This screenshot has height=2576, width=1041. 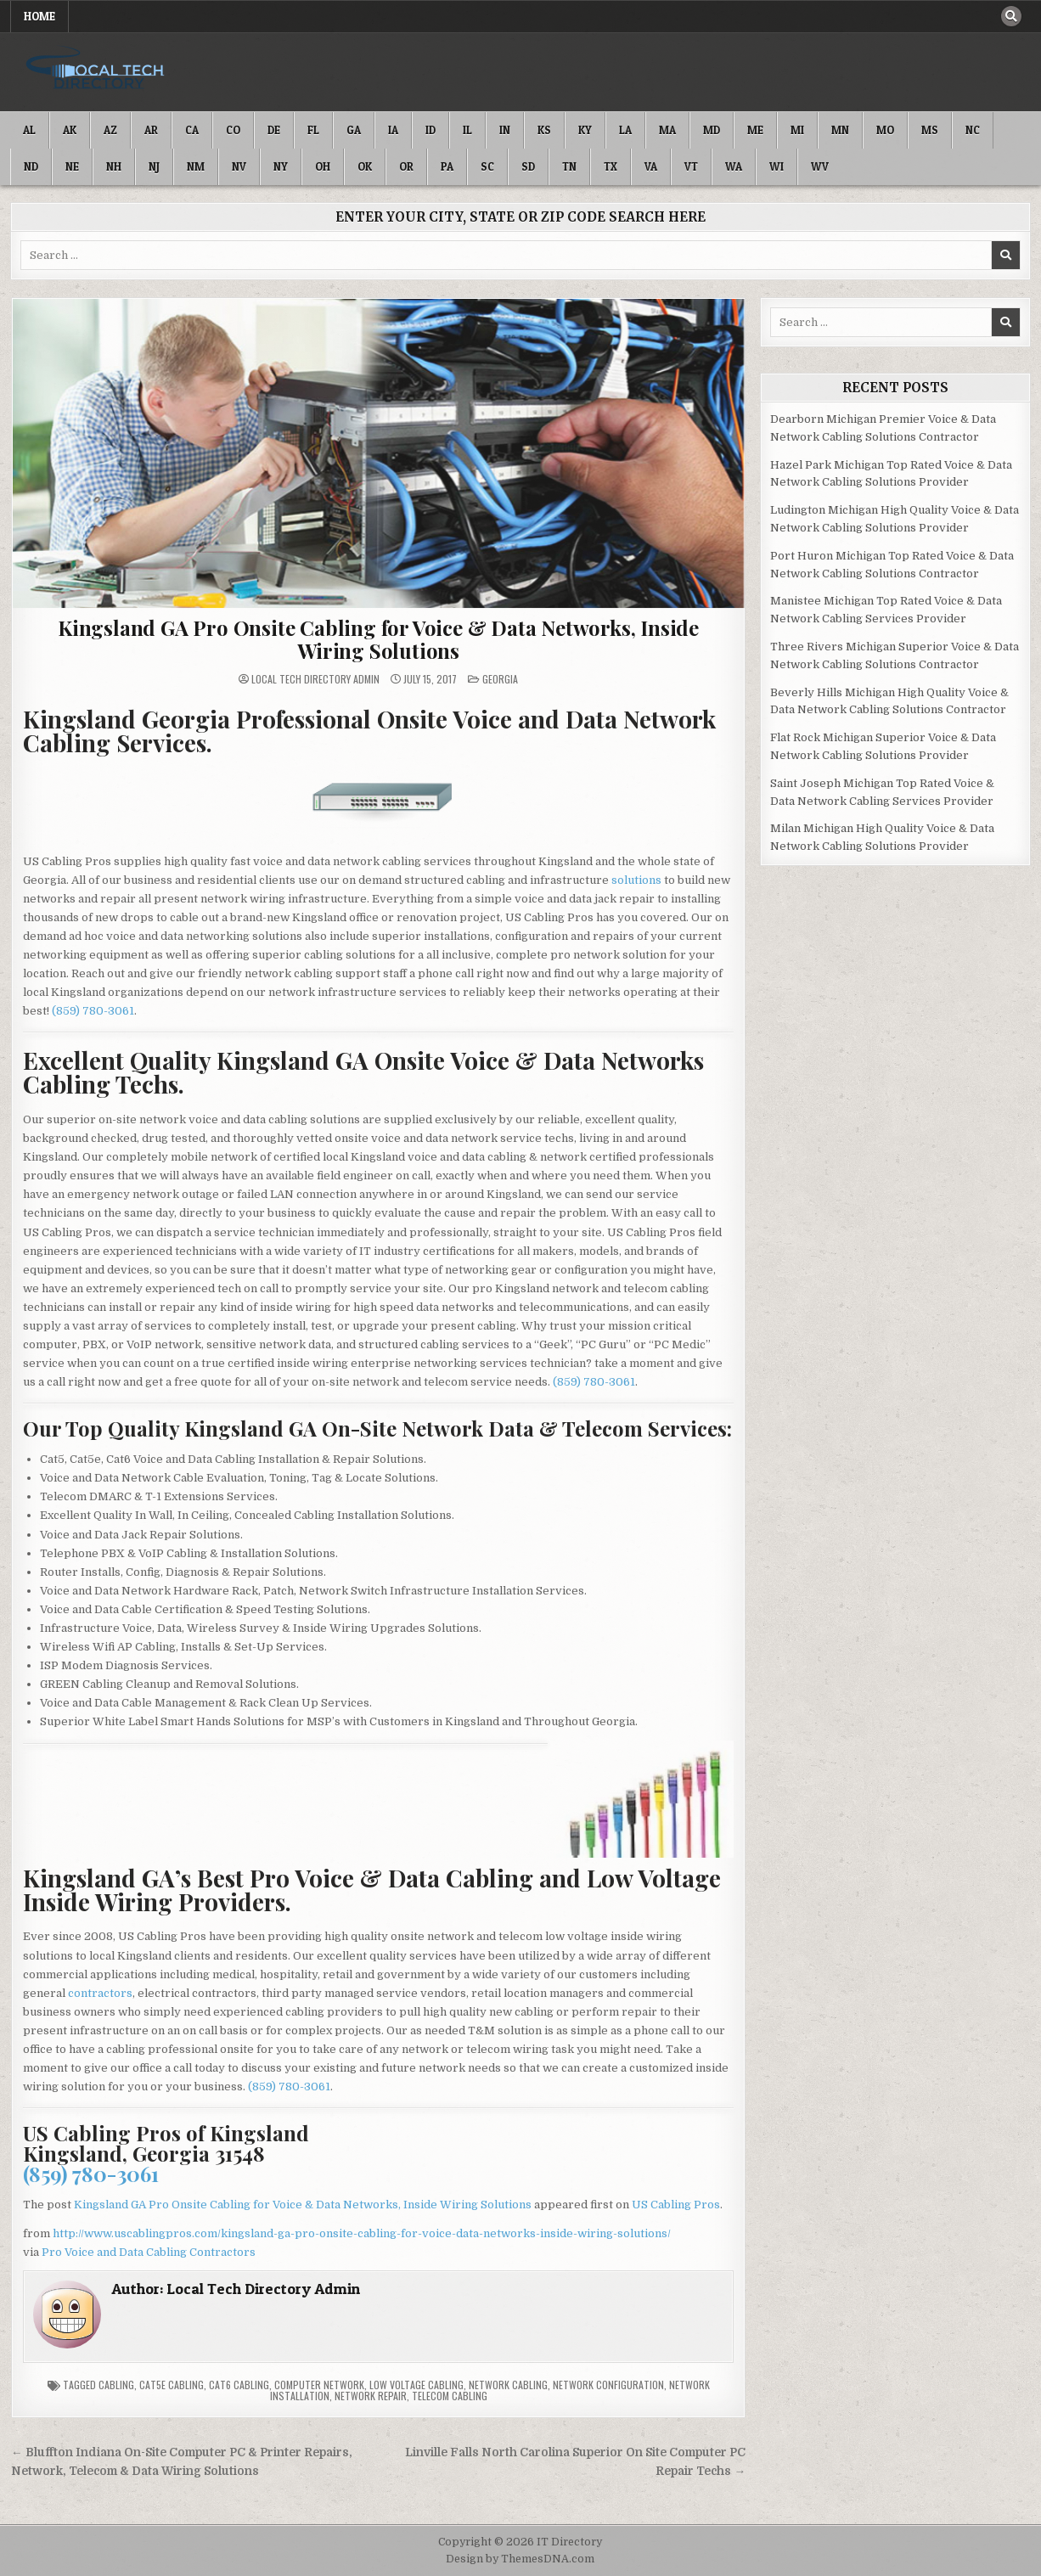 I want to click on Georgia, so click(x=500, y=679).